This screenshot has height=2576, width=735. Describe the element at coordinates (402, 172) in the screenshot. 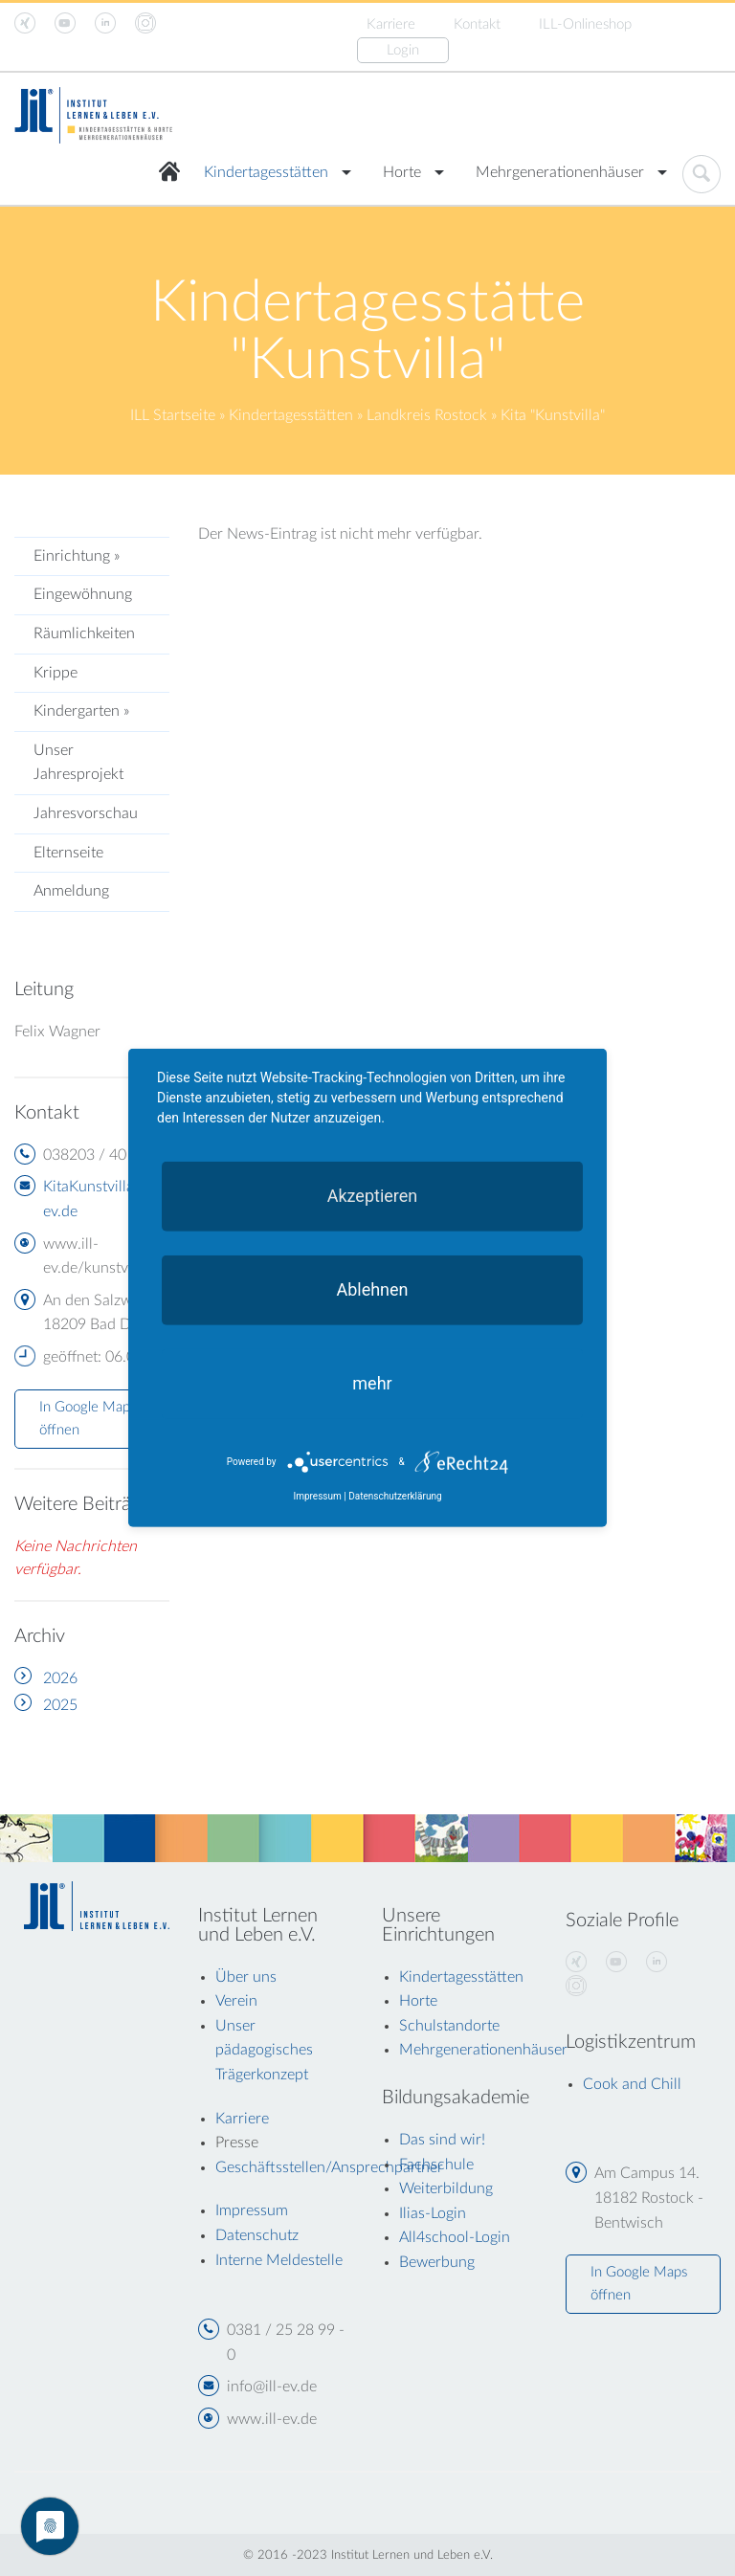

I see `Horte` at that location.